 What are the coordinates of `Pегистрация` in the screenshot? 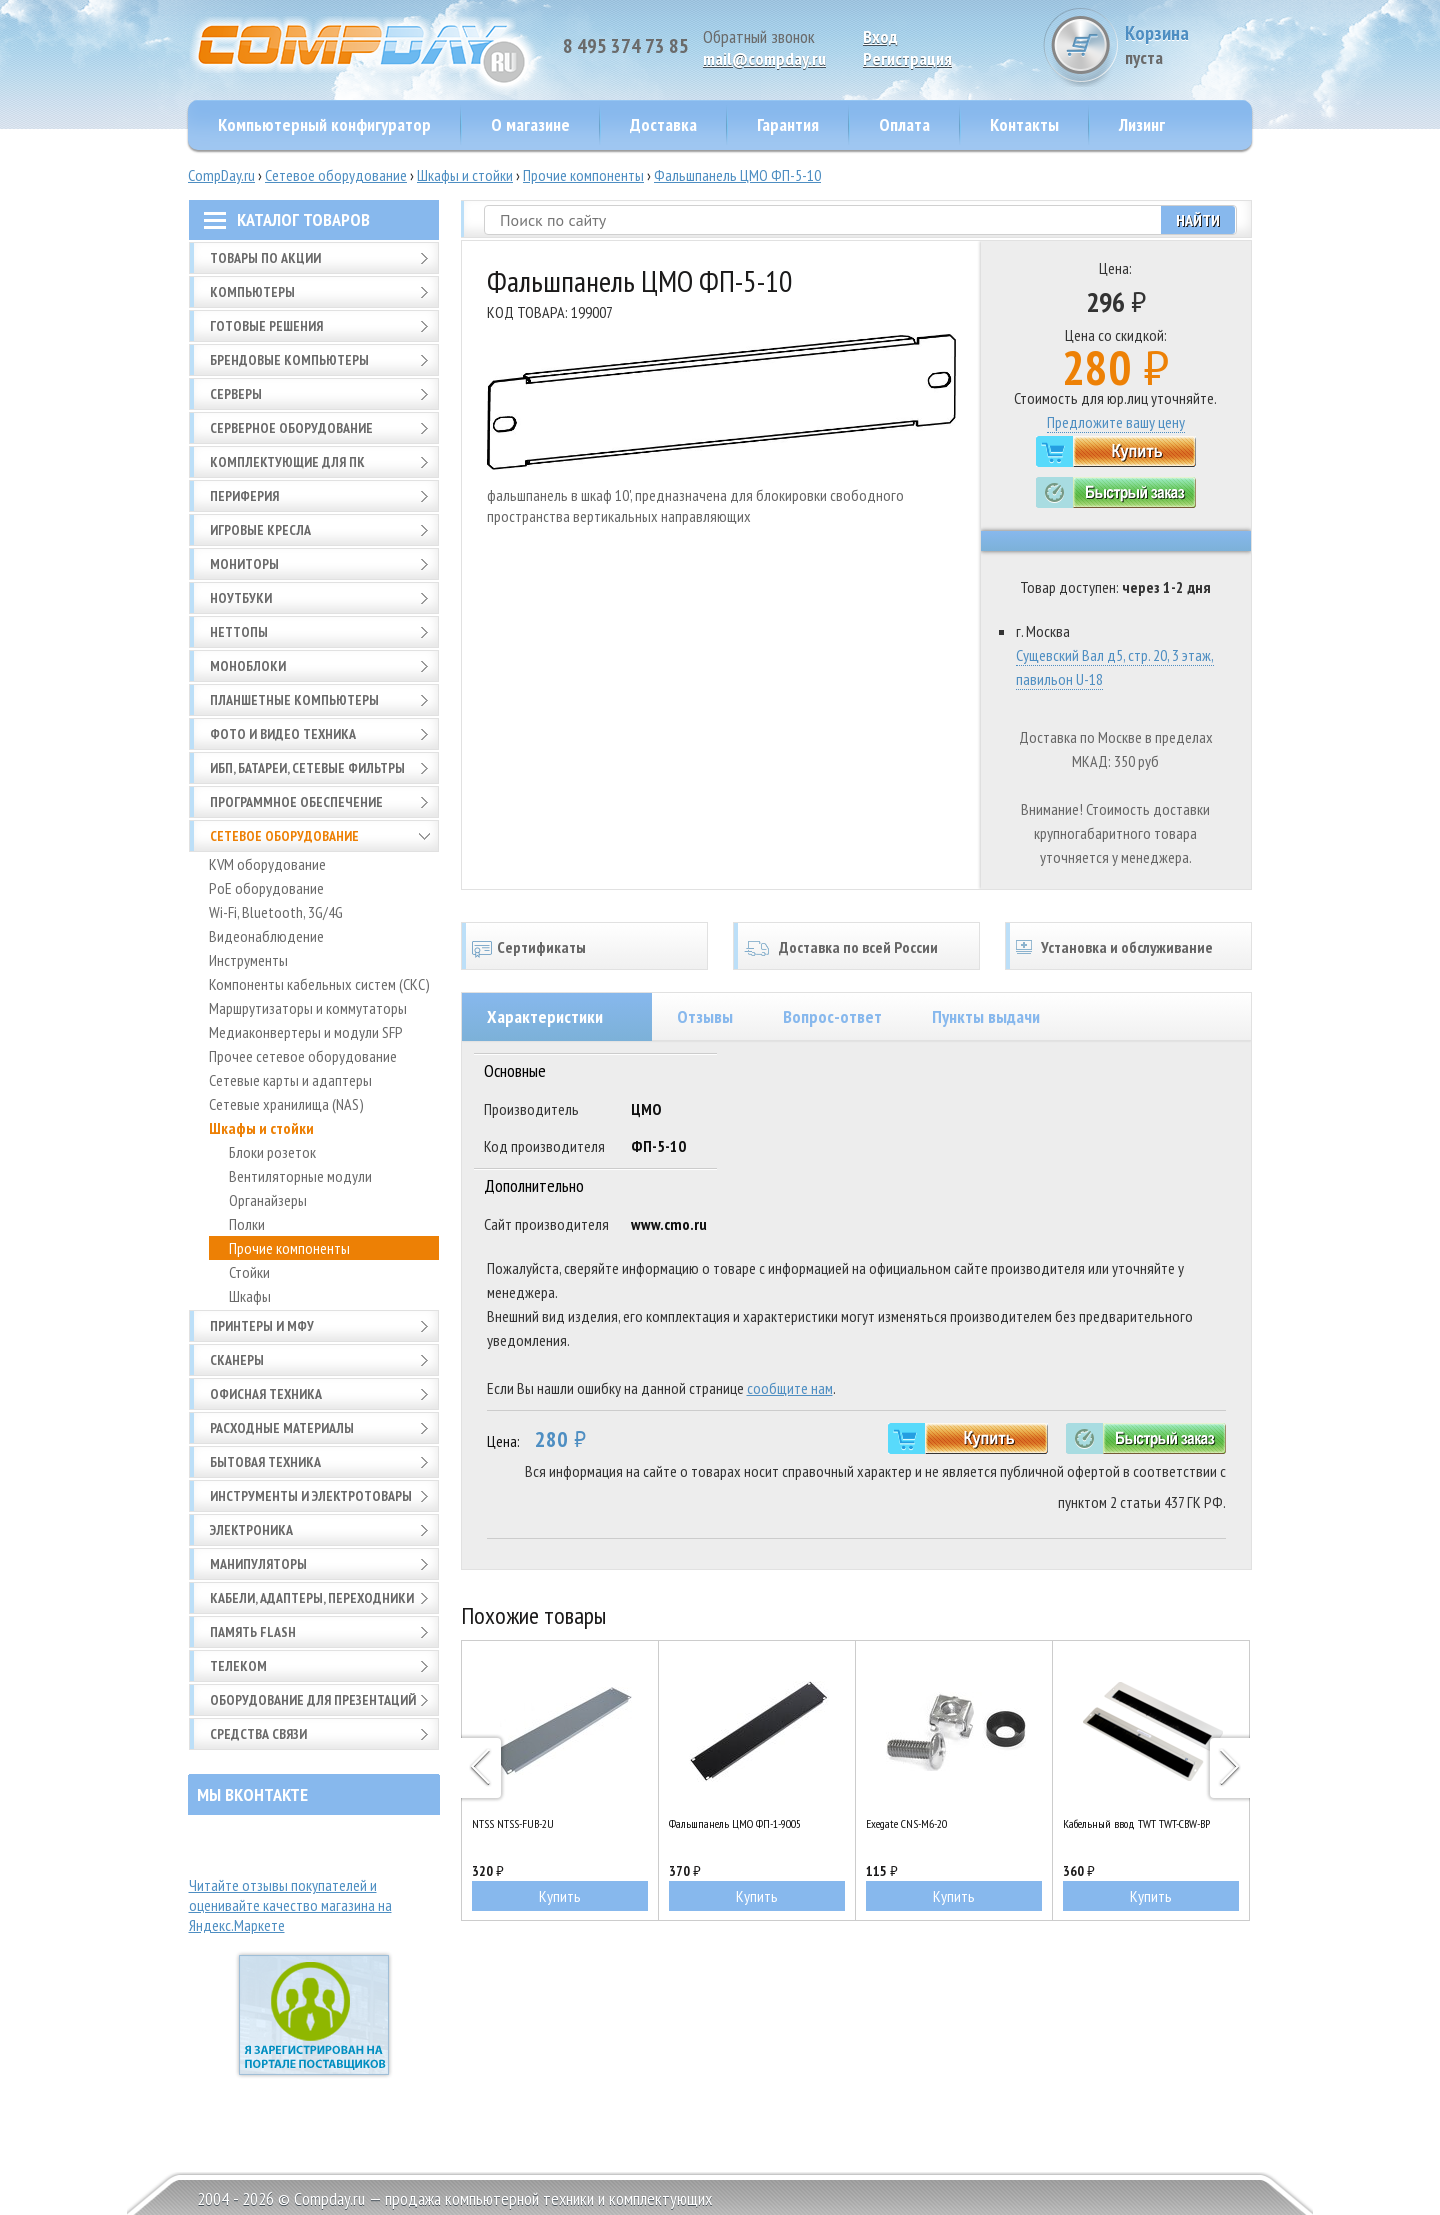 It's located at (907, 58).